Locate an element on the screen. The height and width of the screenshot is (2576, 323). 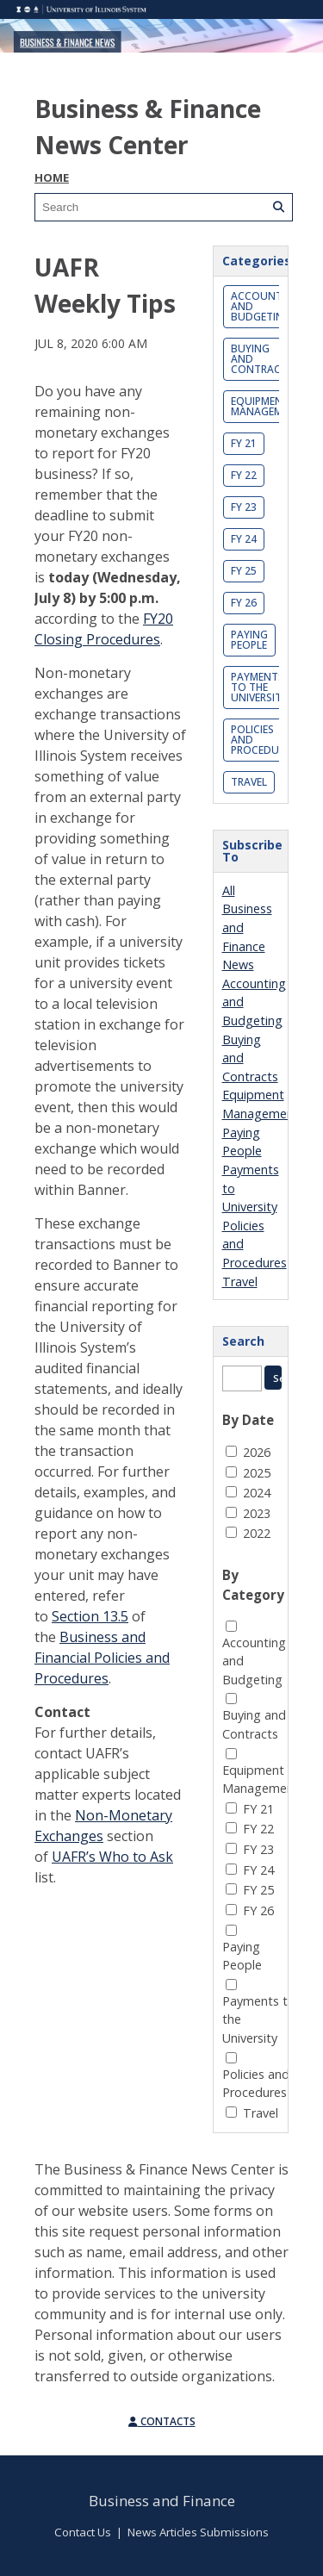
FY 21 is located at coordinates (244, 443).